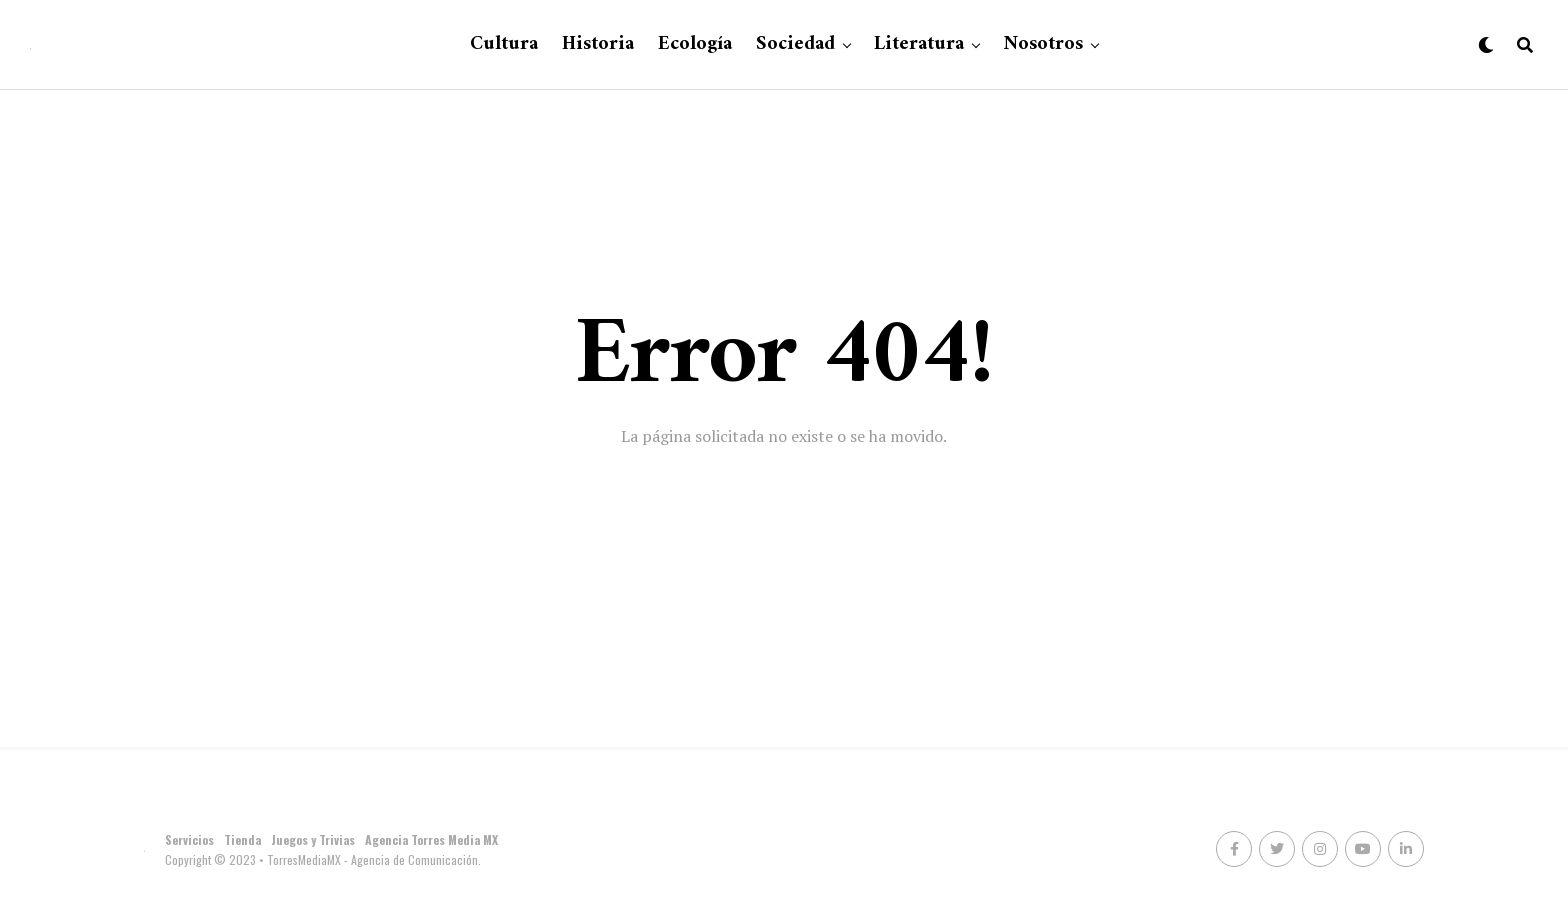 The image size is (1568, 907). What do you see at coordinates (1043, 44) in the screenshot?
I see `Nosotros` at bounding box center [1043, 44].